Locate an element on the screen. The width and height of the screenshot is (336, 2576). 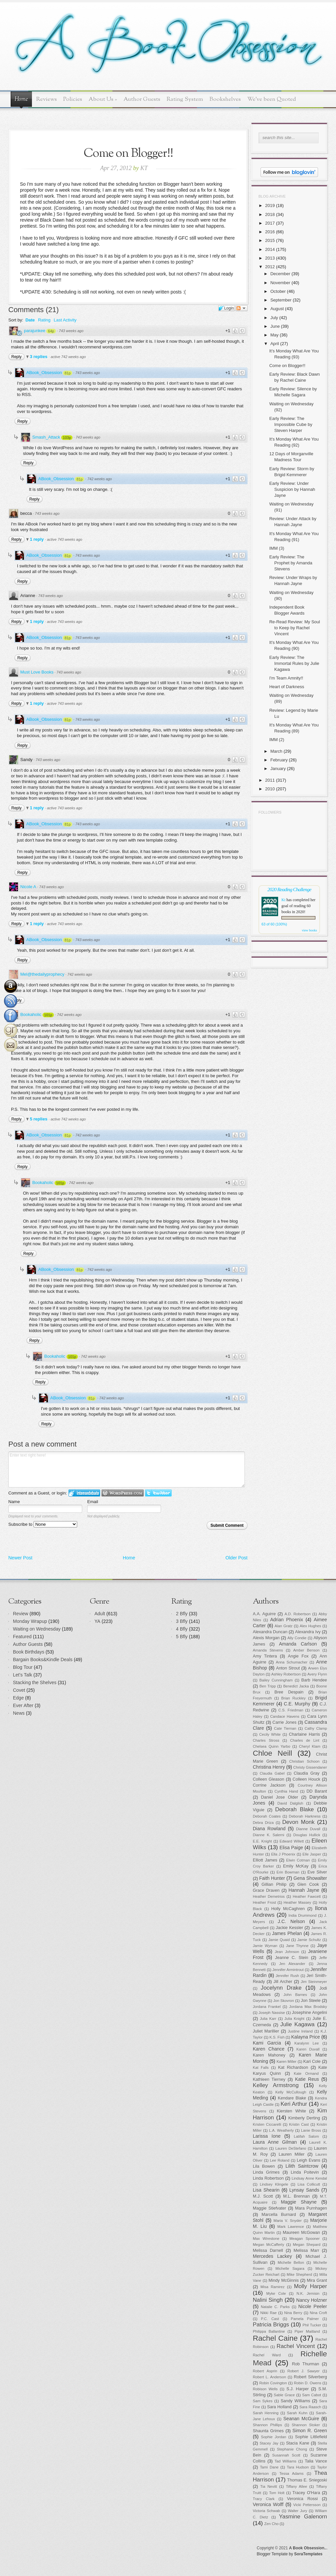
Karen Mahoney is located at coordinates (269, 2055).